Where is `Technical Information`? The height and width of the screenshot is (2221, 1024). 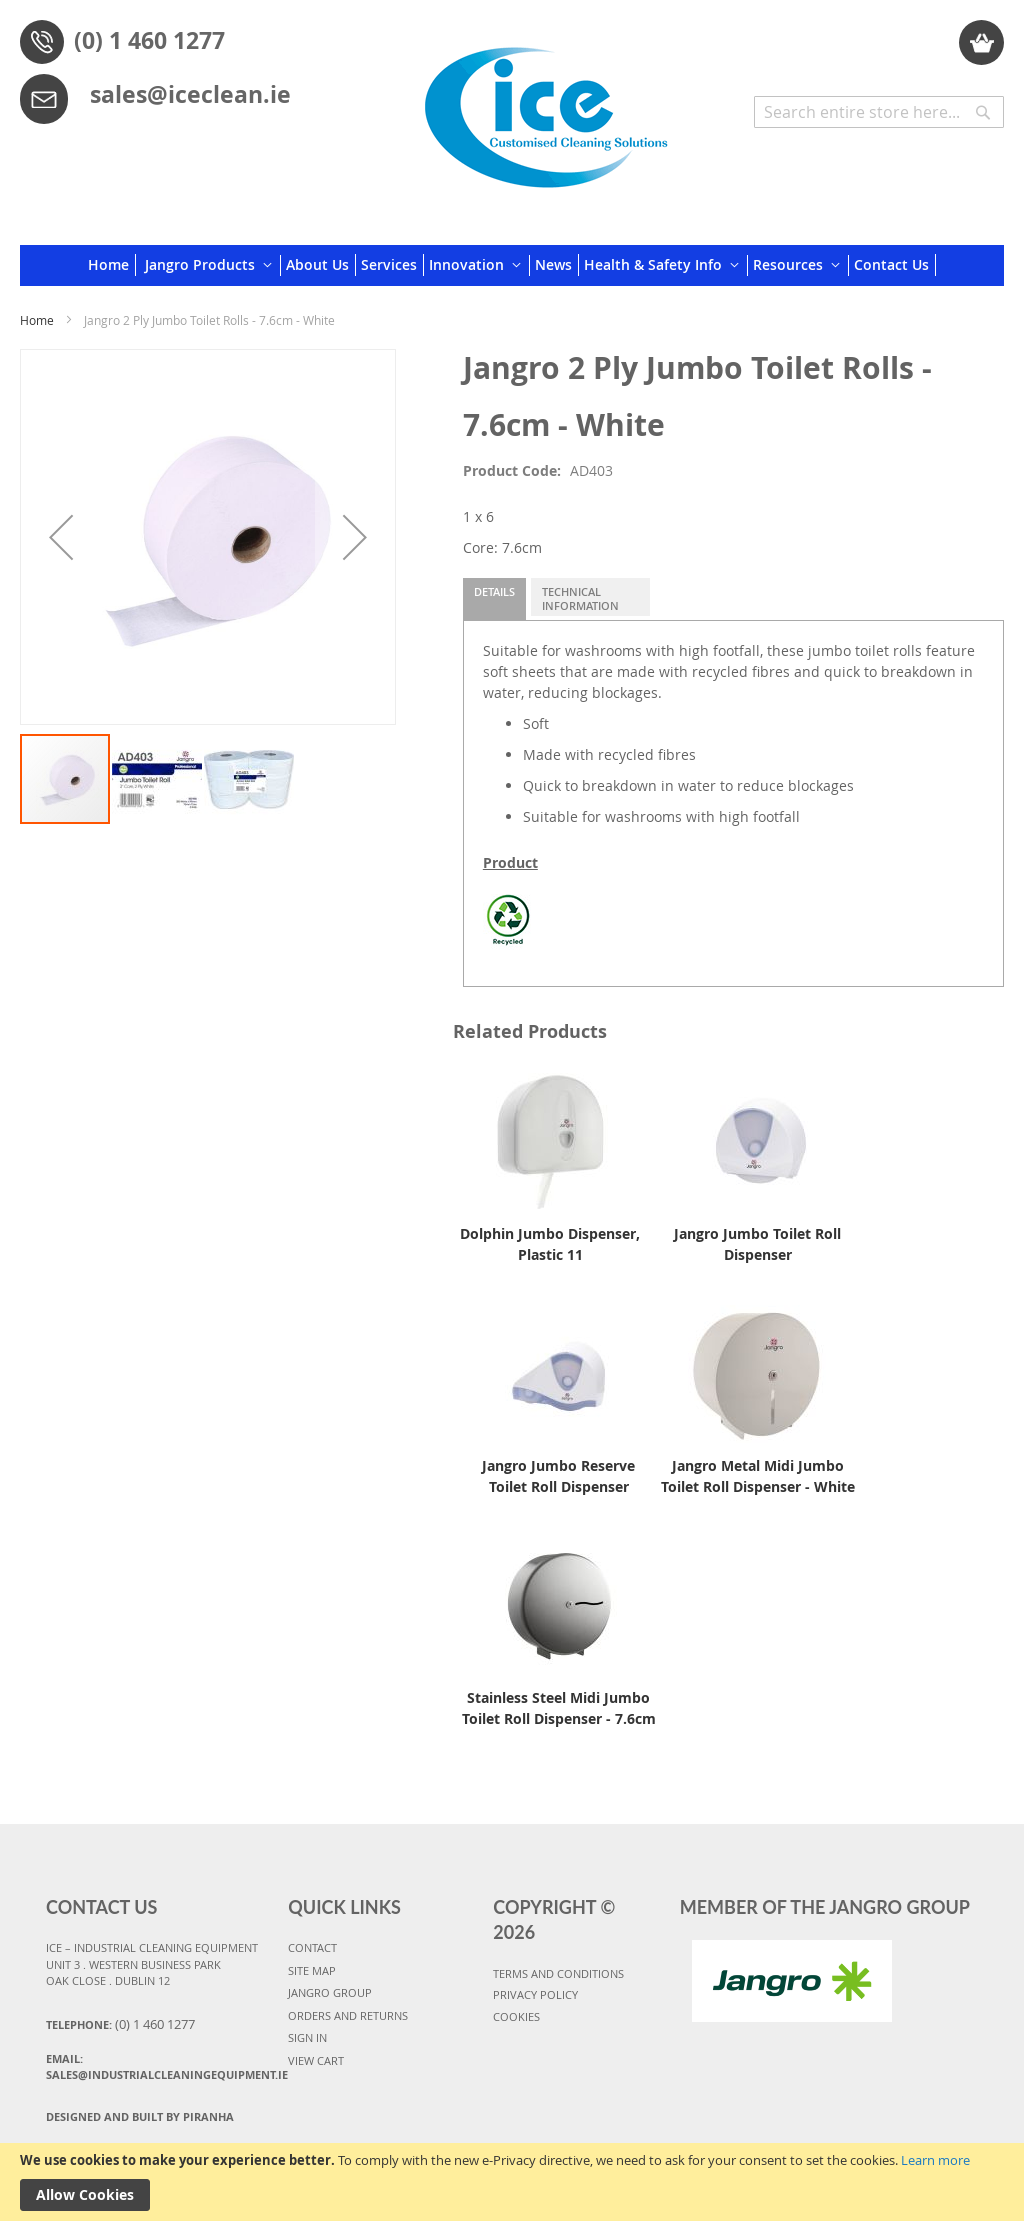 Technical Information is located at coordinates (580, 598).